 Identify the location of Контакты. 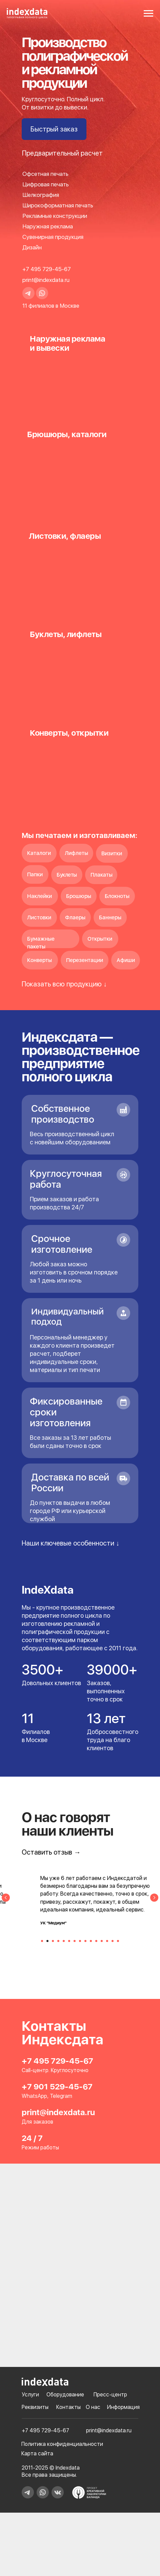
(68, 2380).